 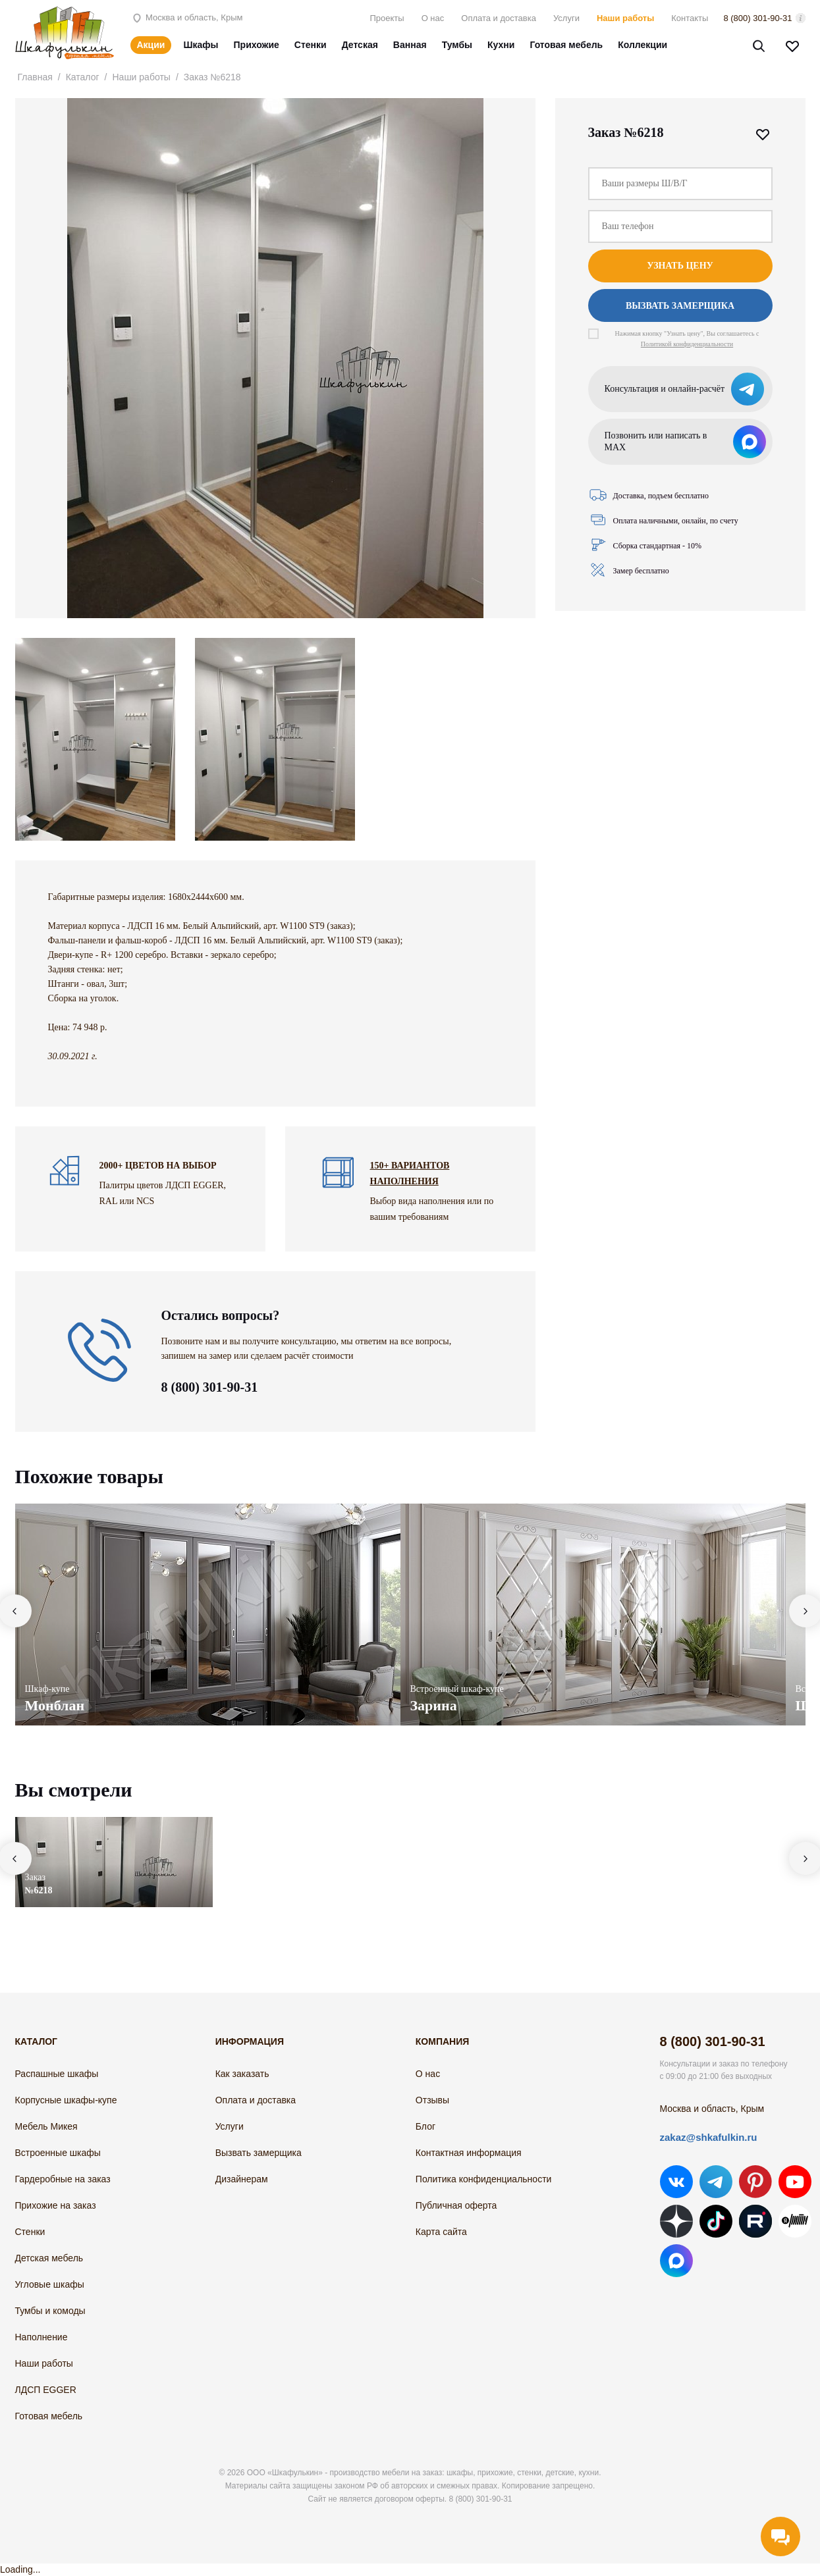 I want to click on Готовая мебель, so click(x=566, y=44).